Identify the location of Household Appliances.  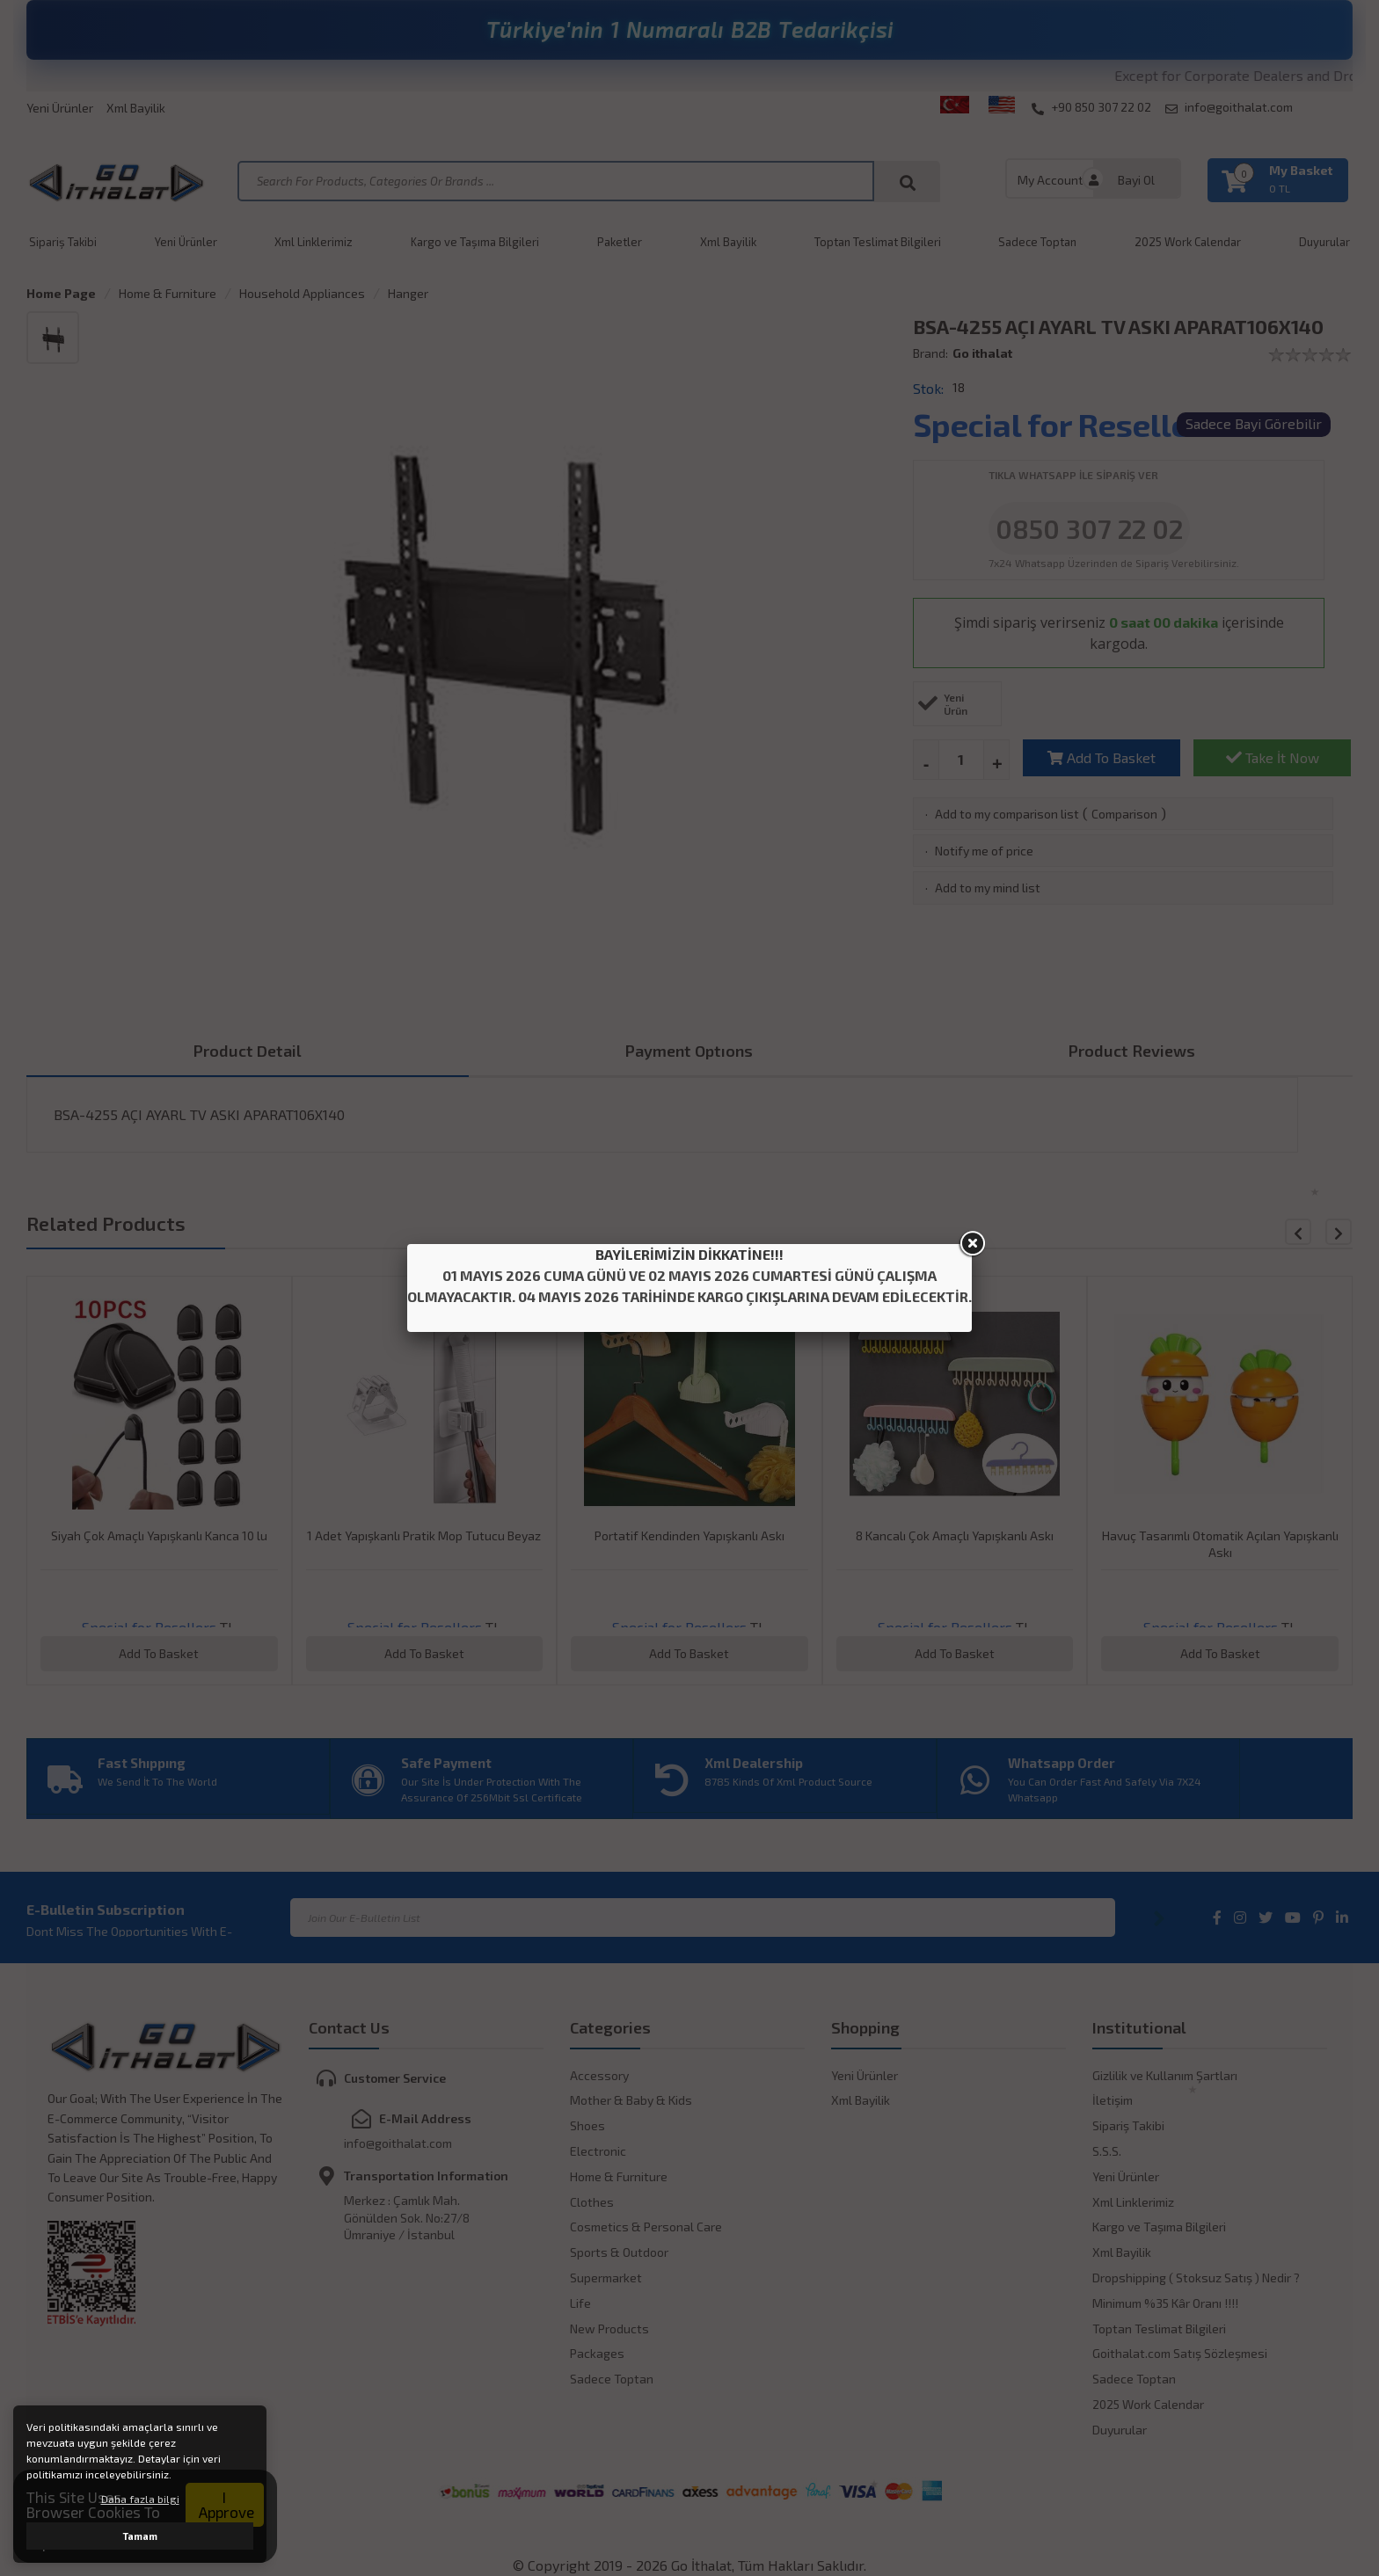
(302, 293).